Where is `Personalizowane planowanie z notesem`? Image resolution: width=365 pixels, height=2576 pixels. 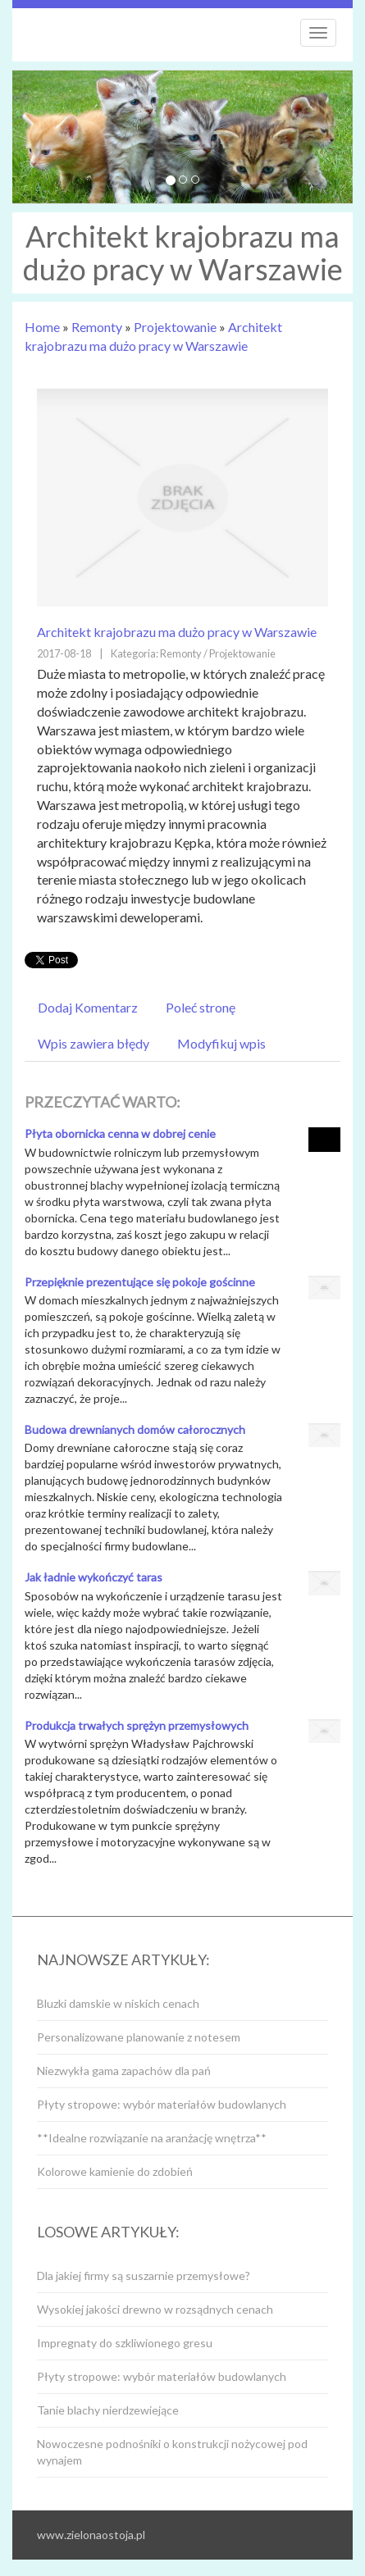 Personalizowane planowanie z notesem is located at coordinates (138, 2037).